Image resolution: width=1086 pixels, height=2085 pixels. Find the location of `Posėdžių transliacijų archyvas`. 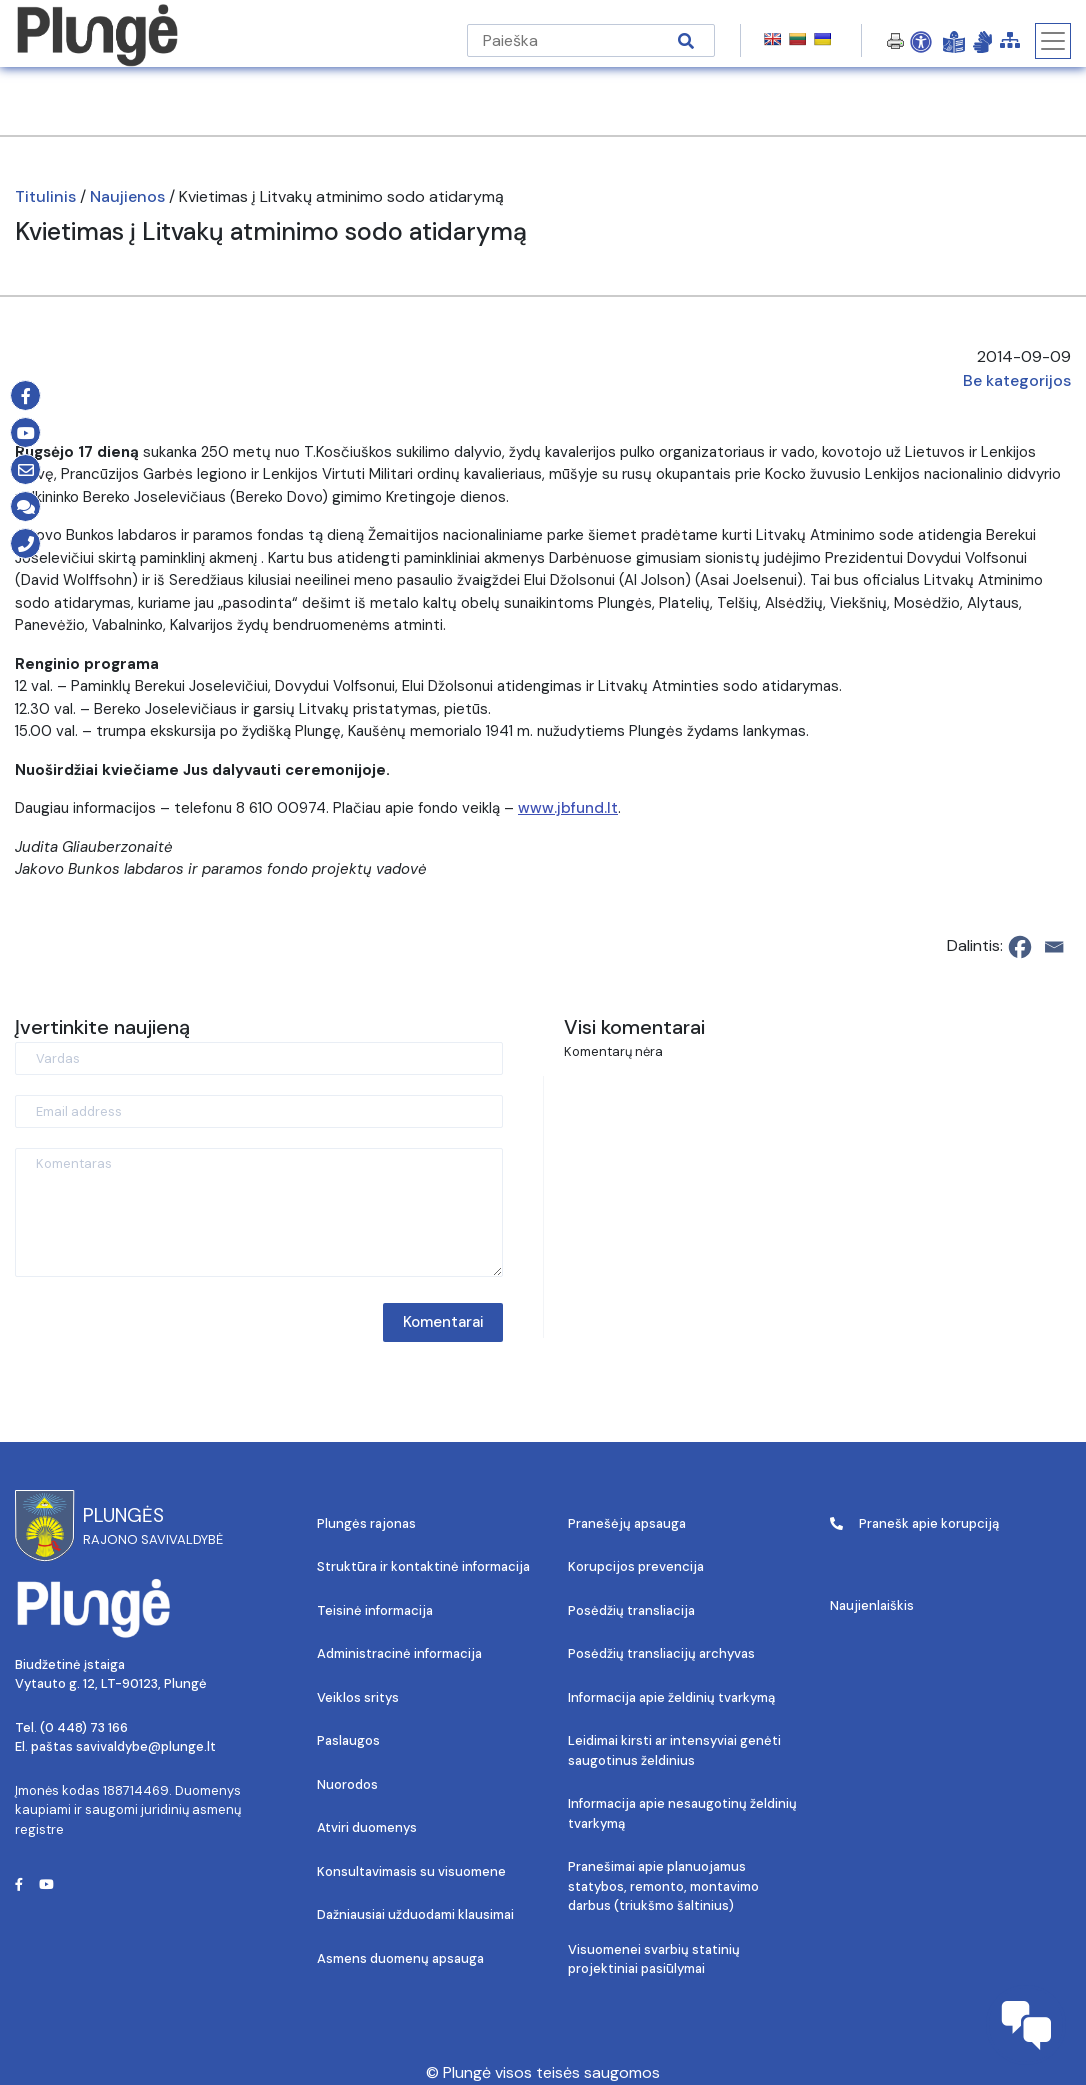

Posėdžių transliacijų archyvas is located at coordinates (661, 1653).